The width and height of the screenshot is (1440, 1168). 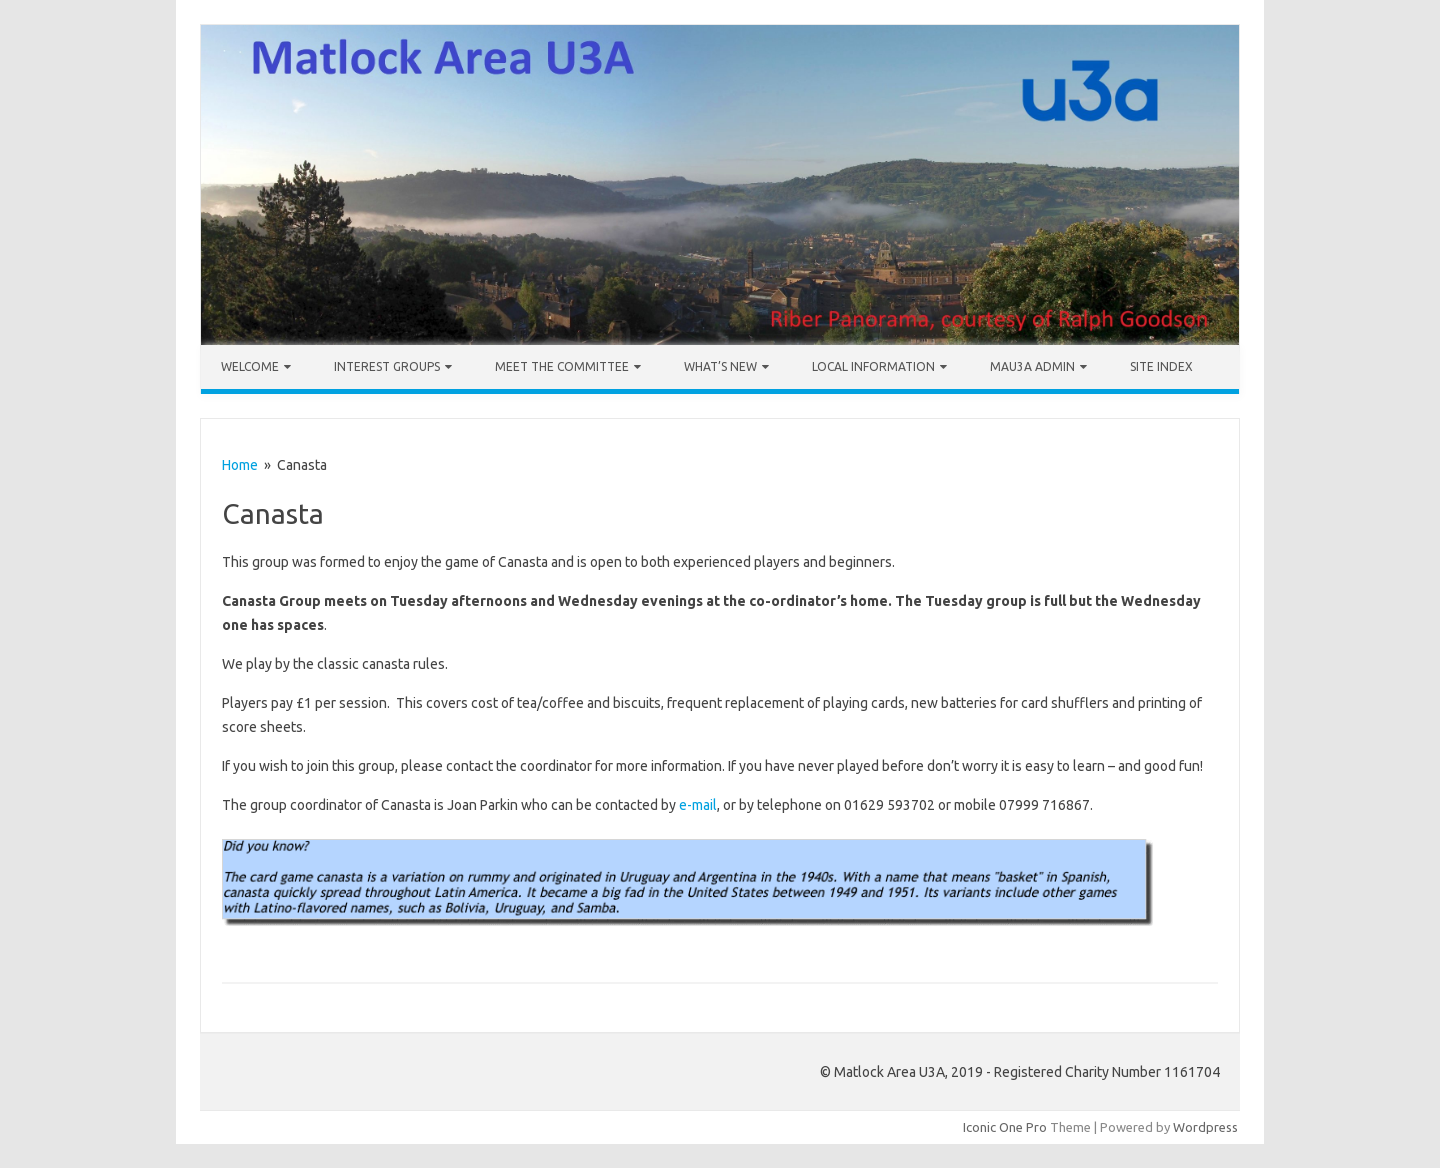 What do you see at coordinates (562, 366) in the screenshot?
I see `Meet the Committee` at bounding box center [562, 366].